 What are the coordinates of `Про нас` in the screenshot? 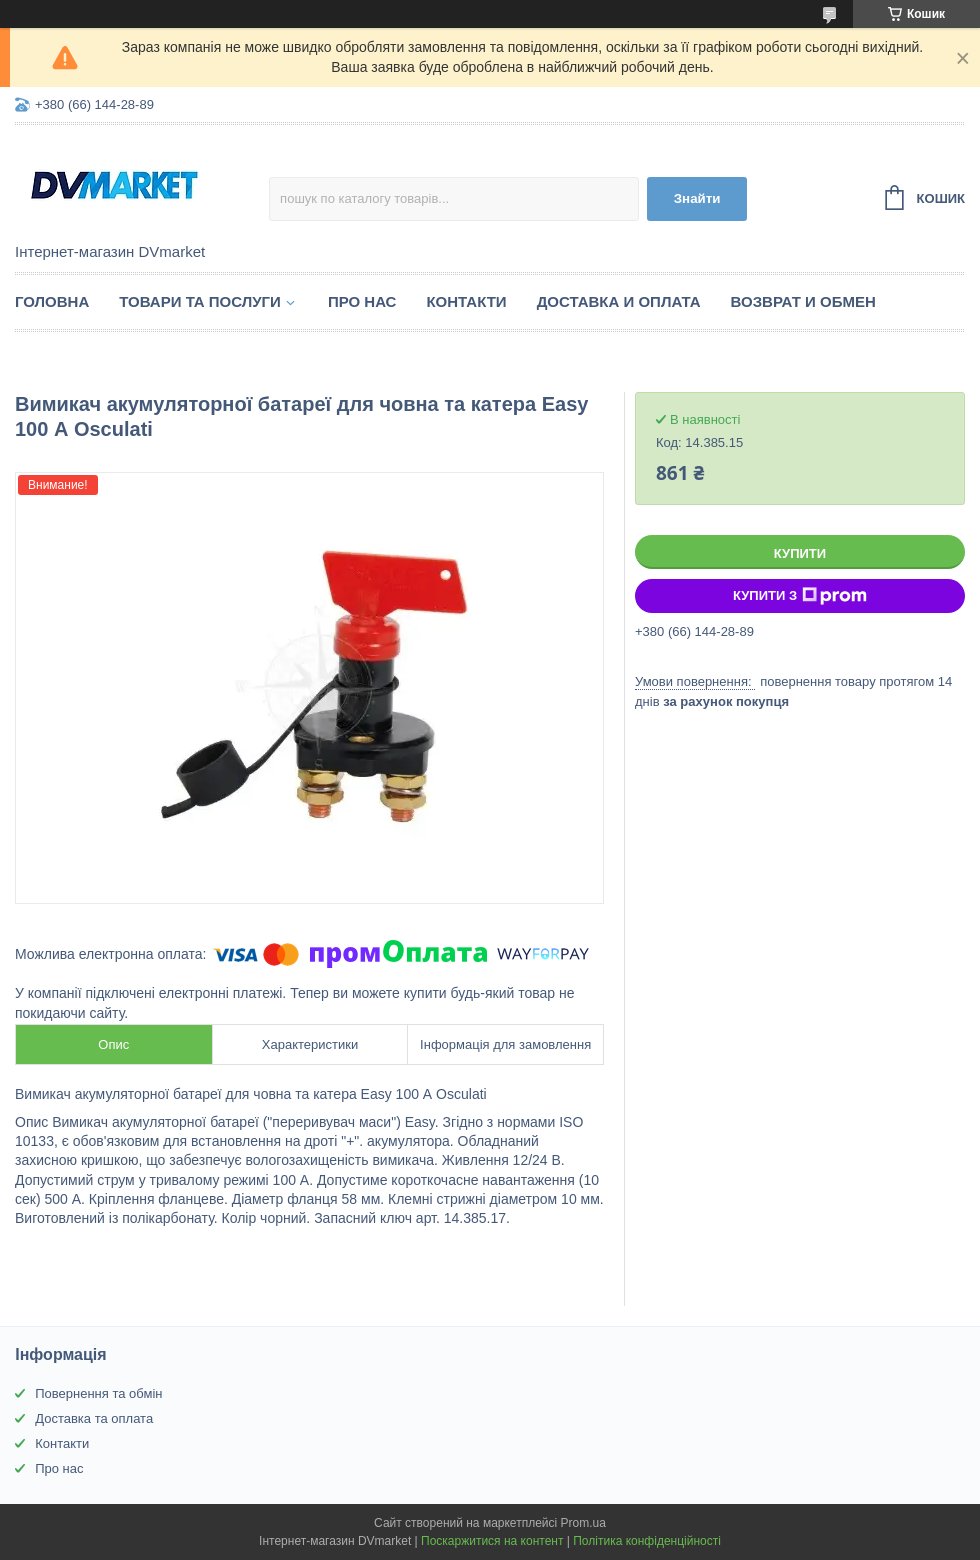 It's located at (362, 301).